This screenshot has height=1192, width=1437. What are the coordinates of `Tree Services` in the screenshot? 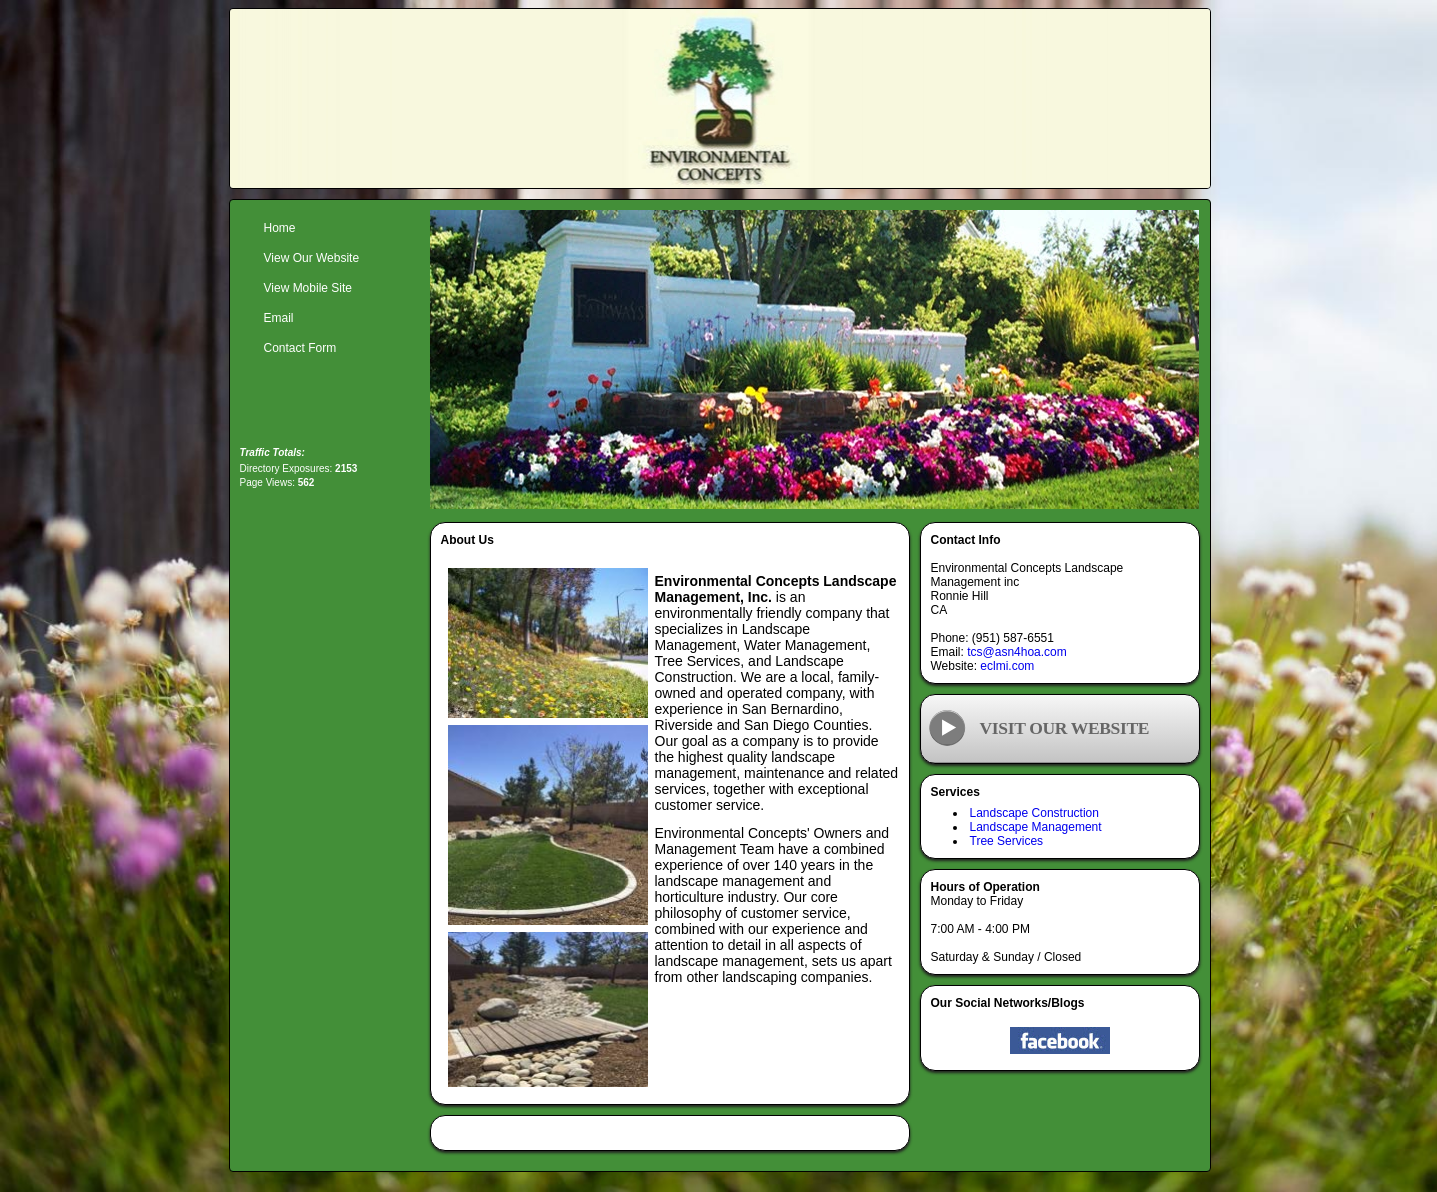 It's located at (1007, 841).